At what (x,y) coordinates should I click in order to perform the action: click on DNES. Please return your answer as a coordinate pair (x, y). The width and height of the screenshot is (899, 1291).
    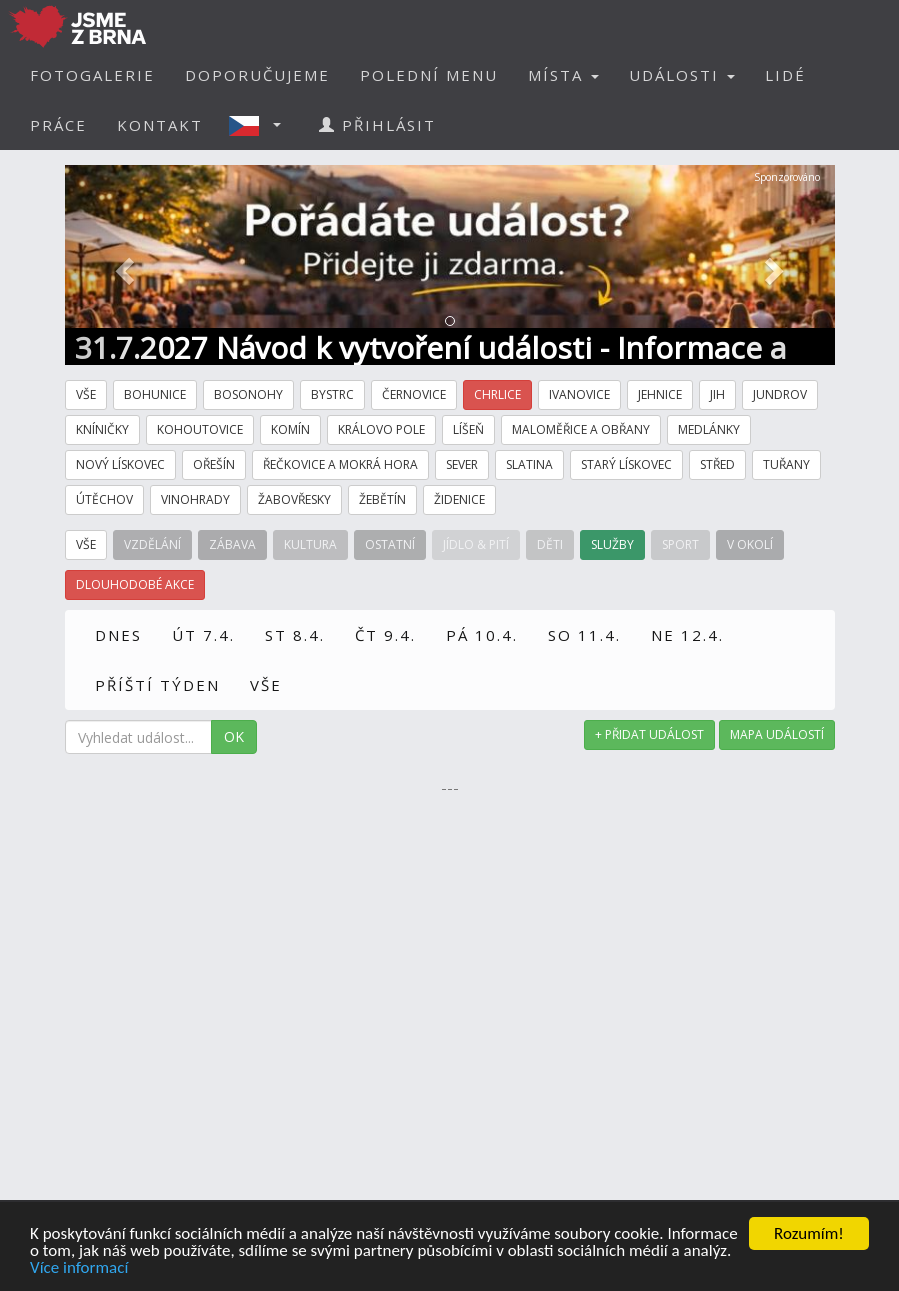
    Looking at the image, I should click on (118, 635).